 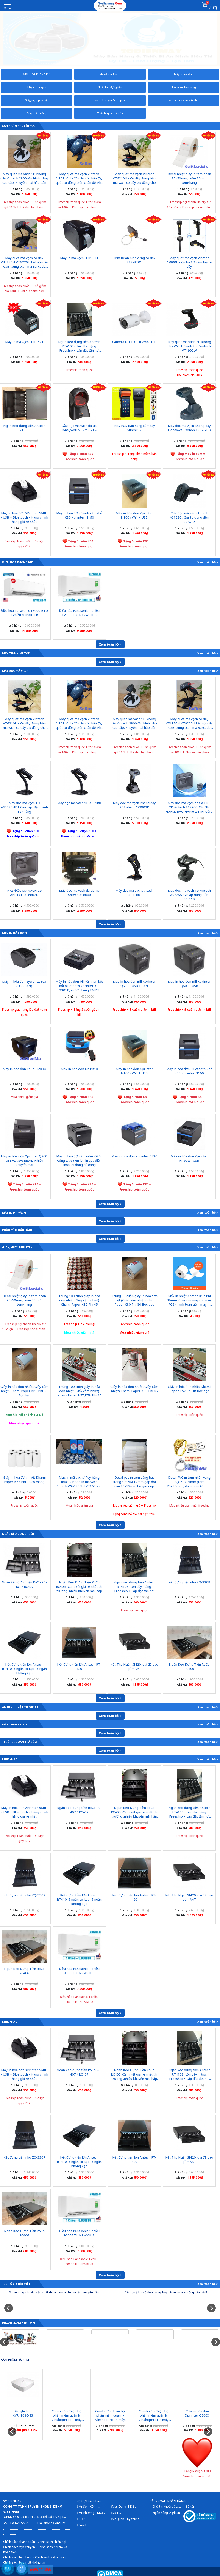 What do you see at coordinates (24, 1160) in the screenshot?
I see `Máy in hóa đơn Xprinter Q260. USB+LAN+SERIAL. Nhiều khuyến mãi` at bounding box center [24, 1160].